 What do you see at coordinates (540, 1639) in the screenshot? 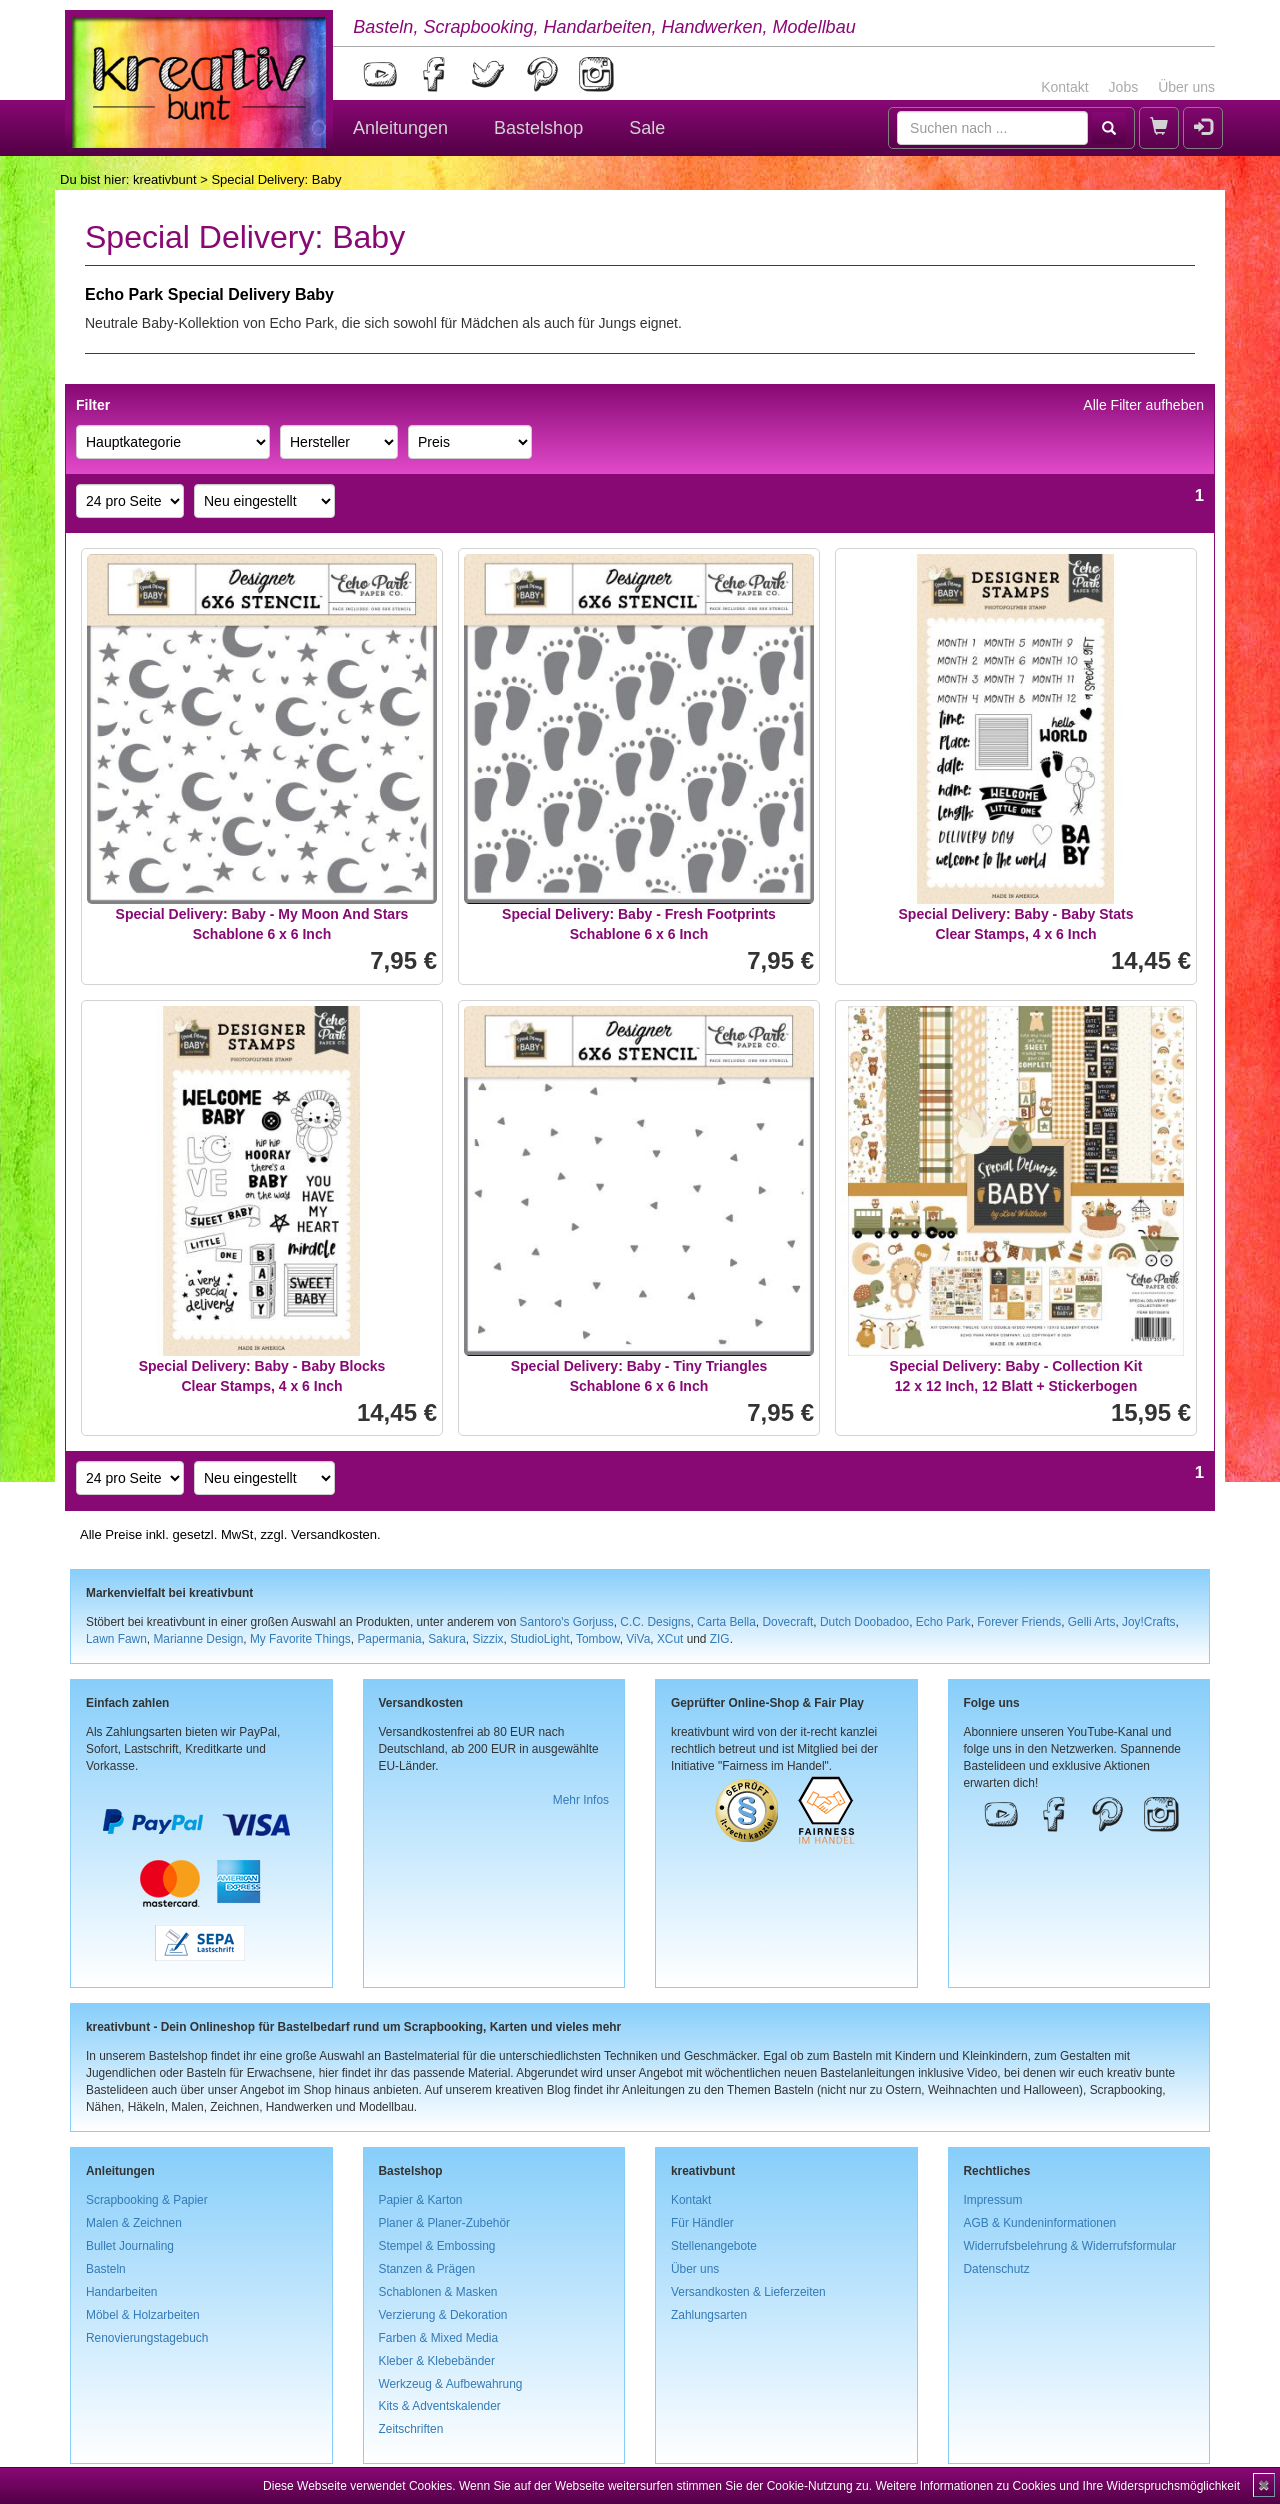
I see `StudioLight` at bounding box center [540, 1639].